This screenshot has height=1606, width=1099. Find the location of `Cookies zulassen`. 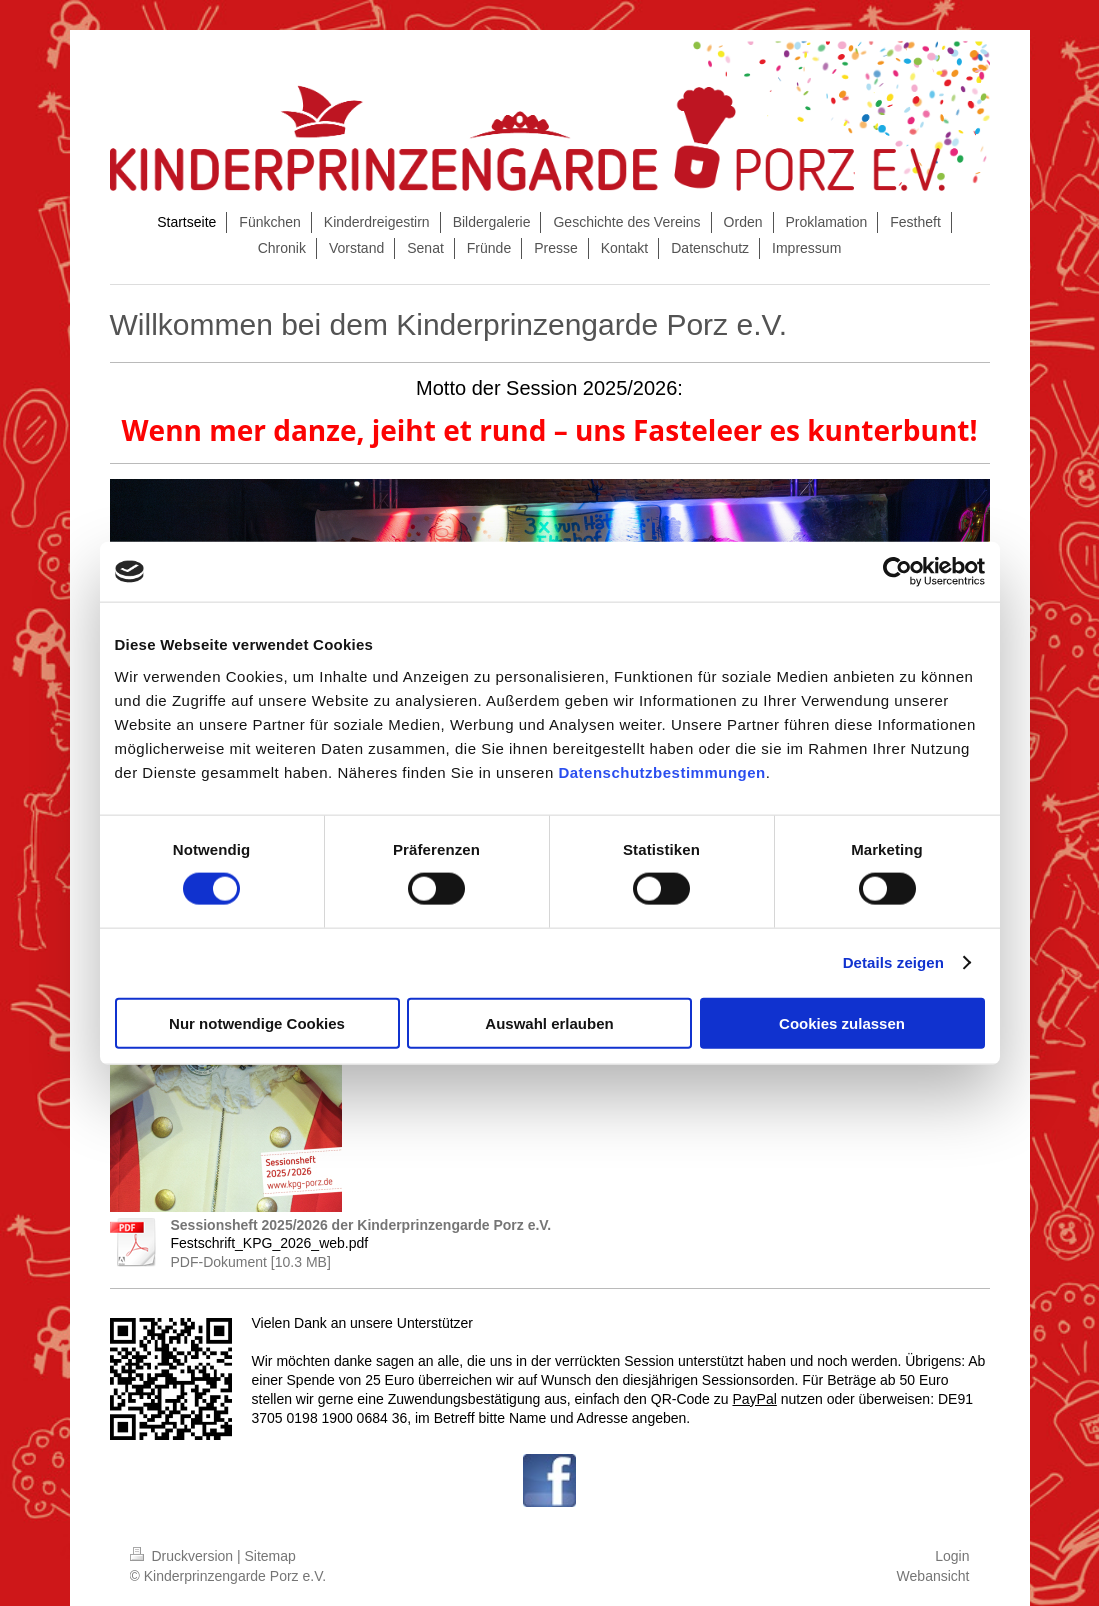

Cookies zulassen is located at coordinates (842, 1022).